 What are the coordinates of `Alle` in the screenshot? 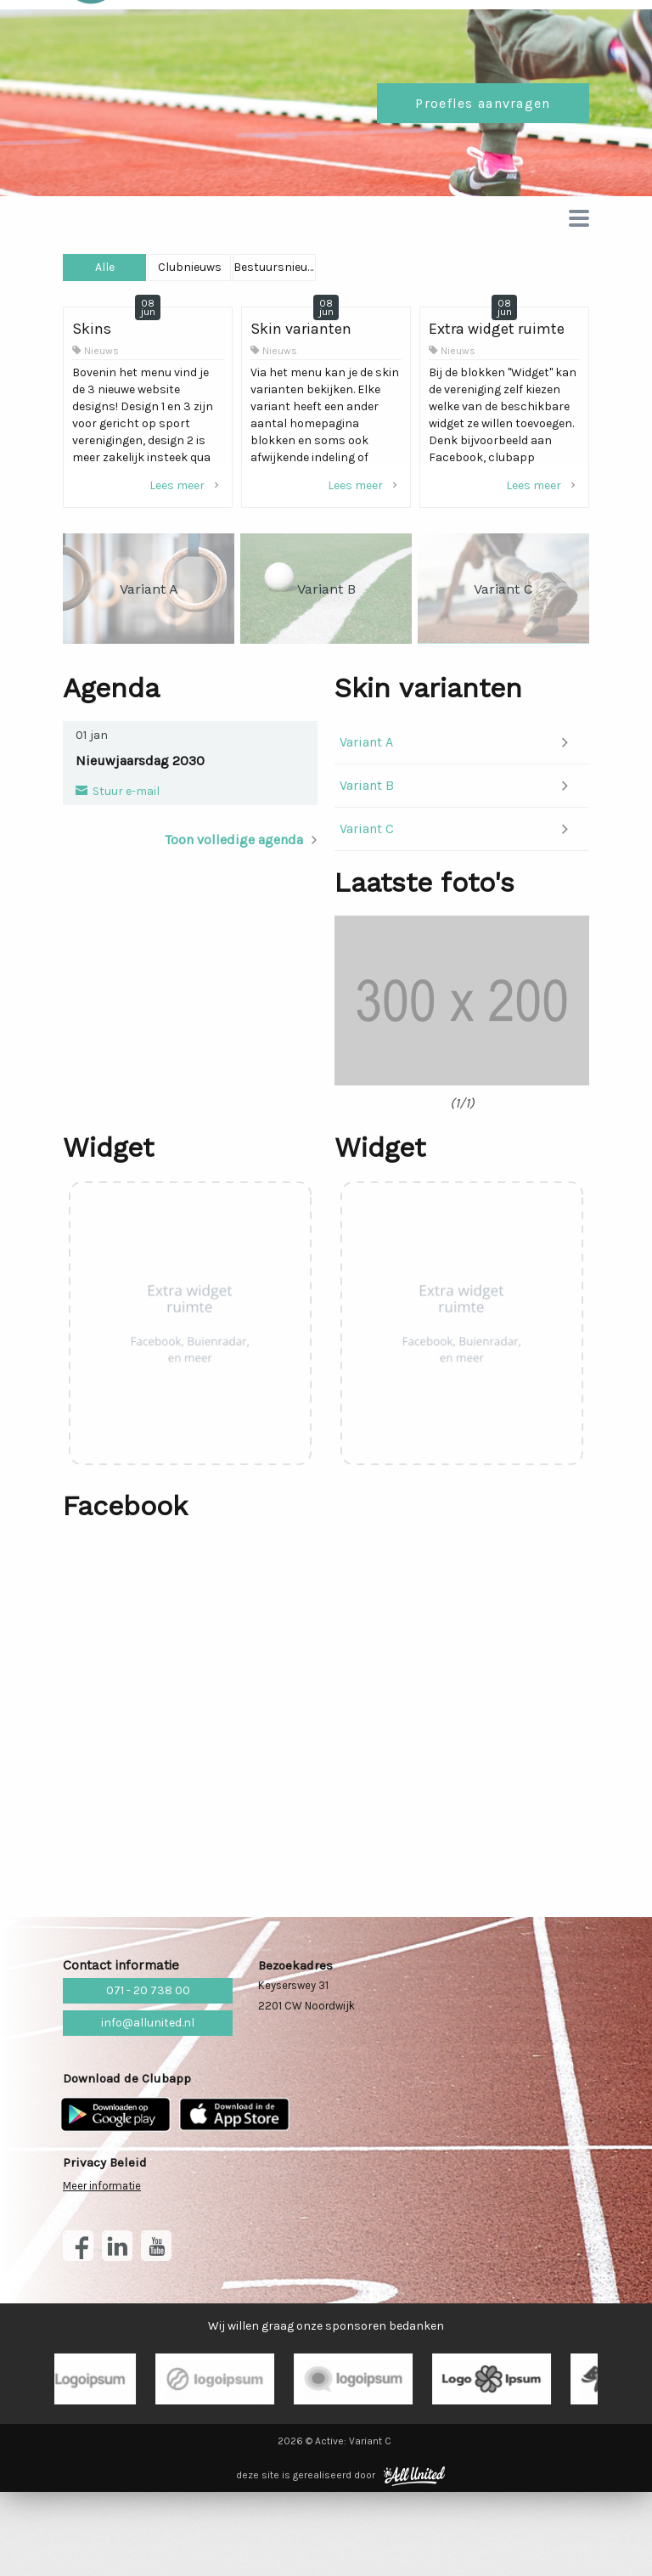 It's located at (150, 325).